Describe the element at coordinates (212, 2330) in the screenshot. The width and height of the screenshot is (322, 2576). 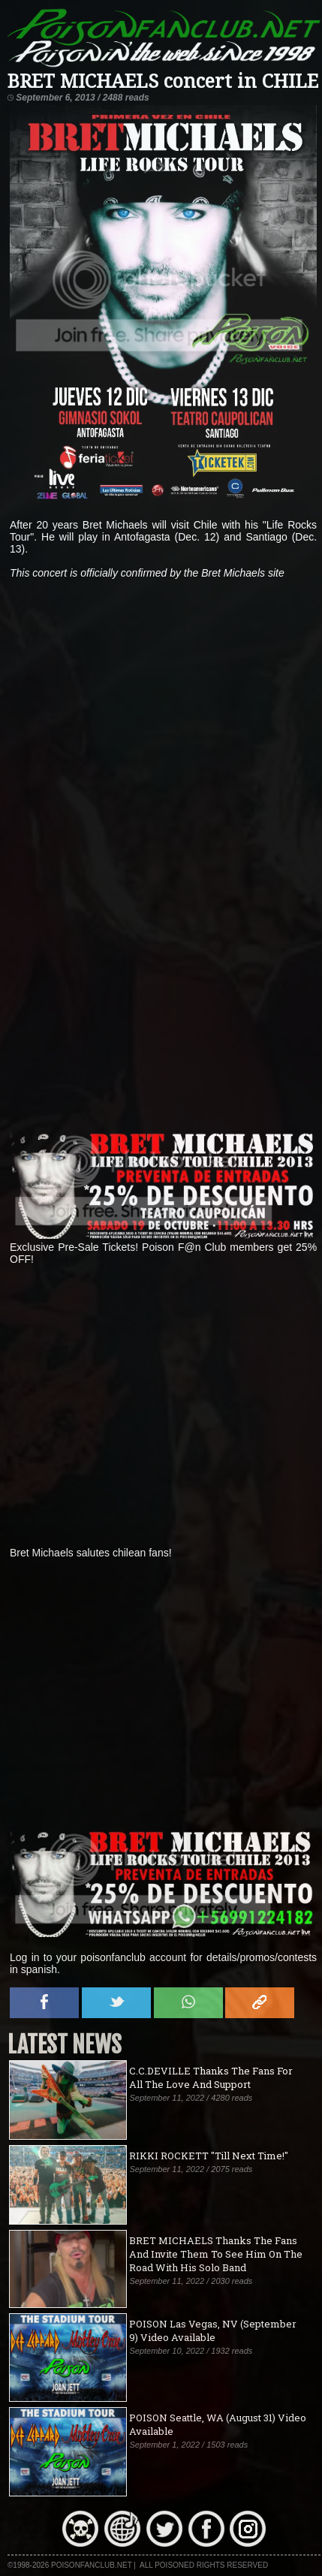
I see `POISON Las Vegas, NV (September 9) Video Available` at that location.